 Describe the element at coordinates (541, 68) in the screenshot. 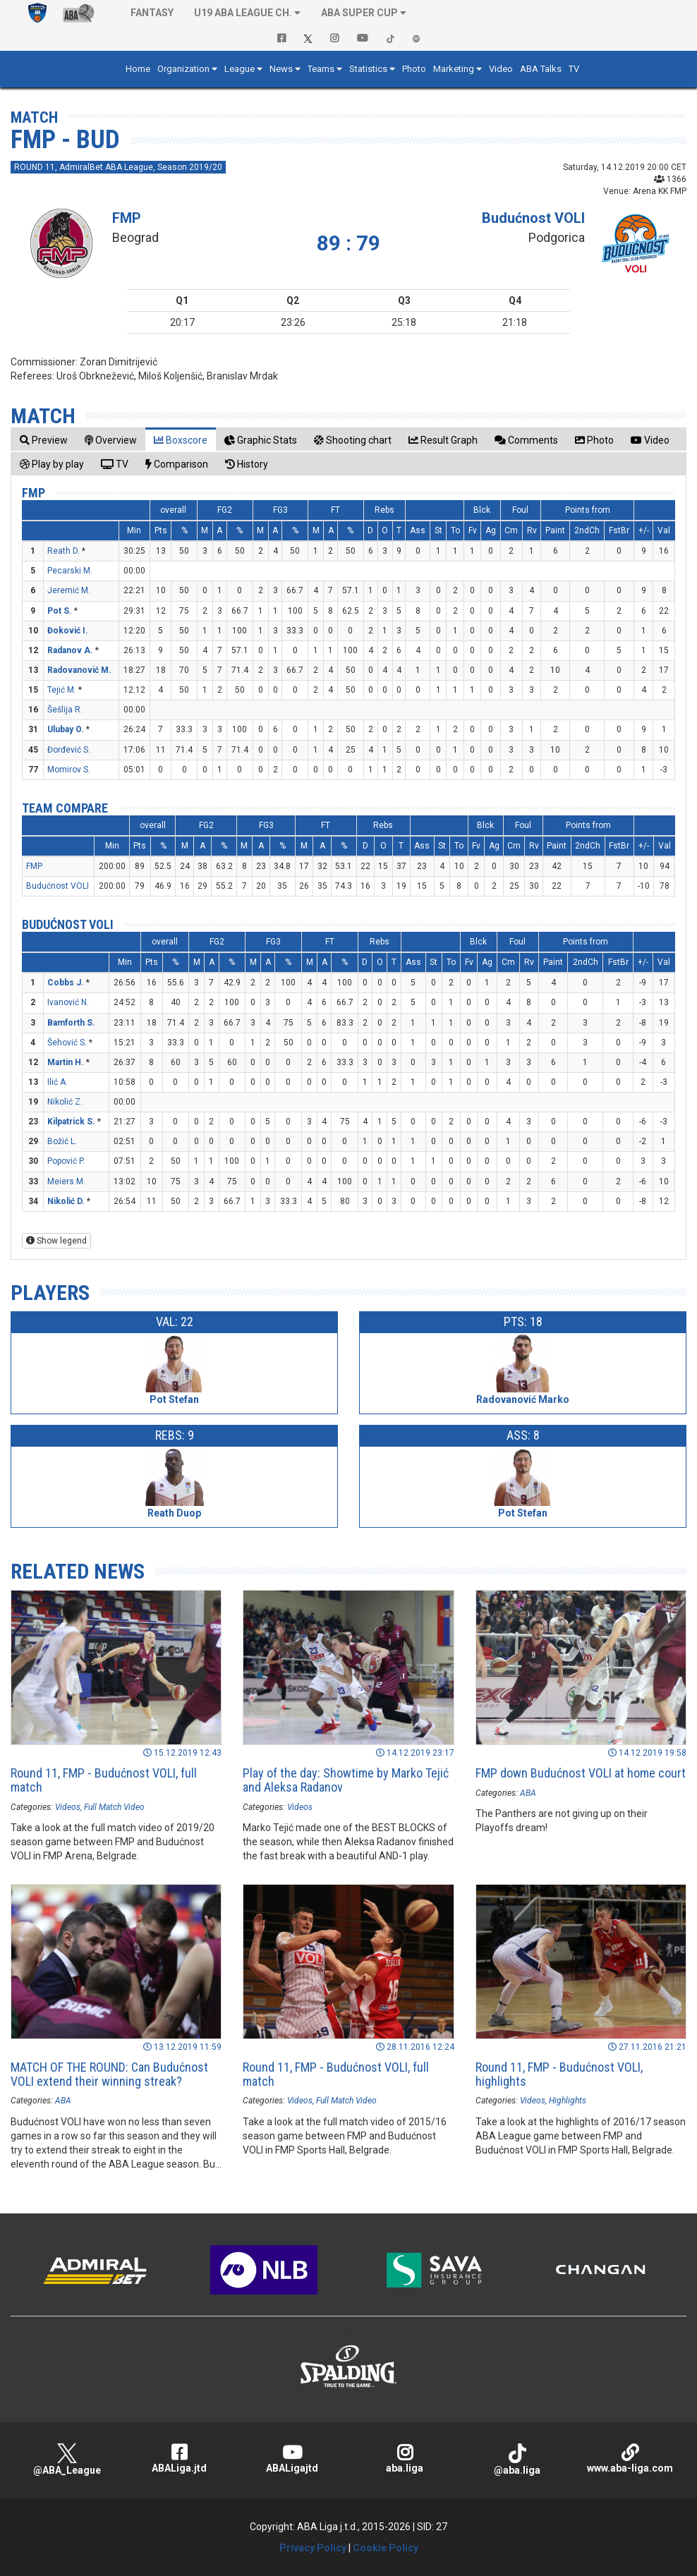

I see `ABA Talks` at that location.